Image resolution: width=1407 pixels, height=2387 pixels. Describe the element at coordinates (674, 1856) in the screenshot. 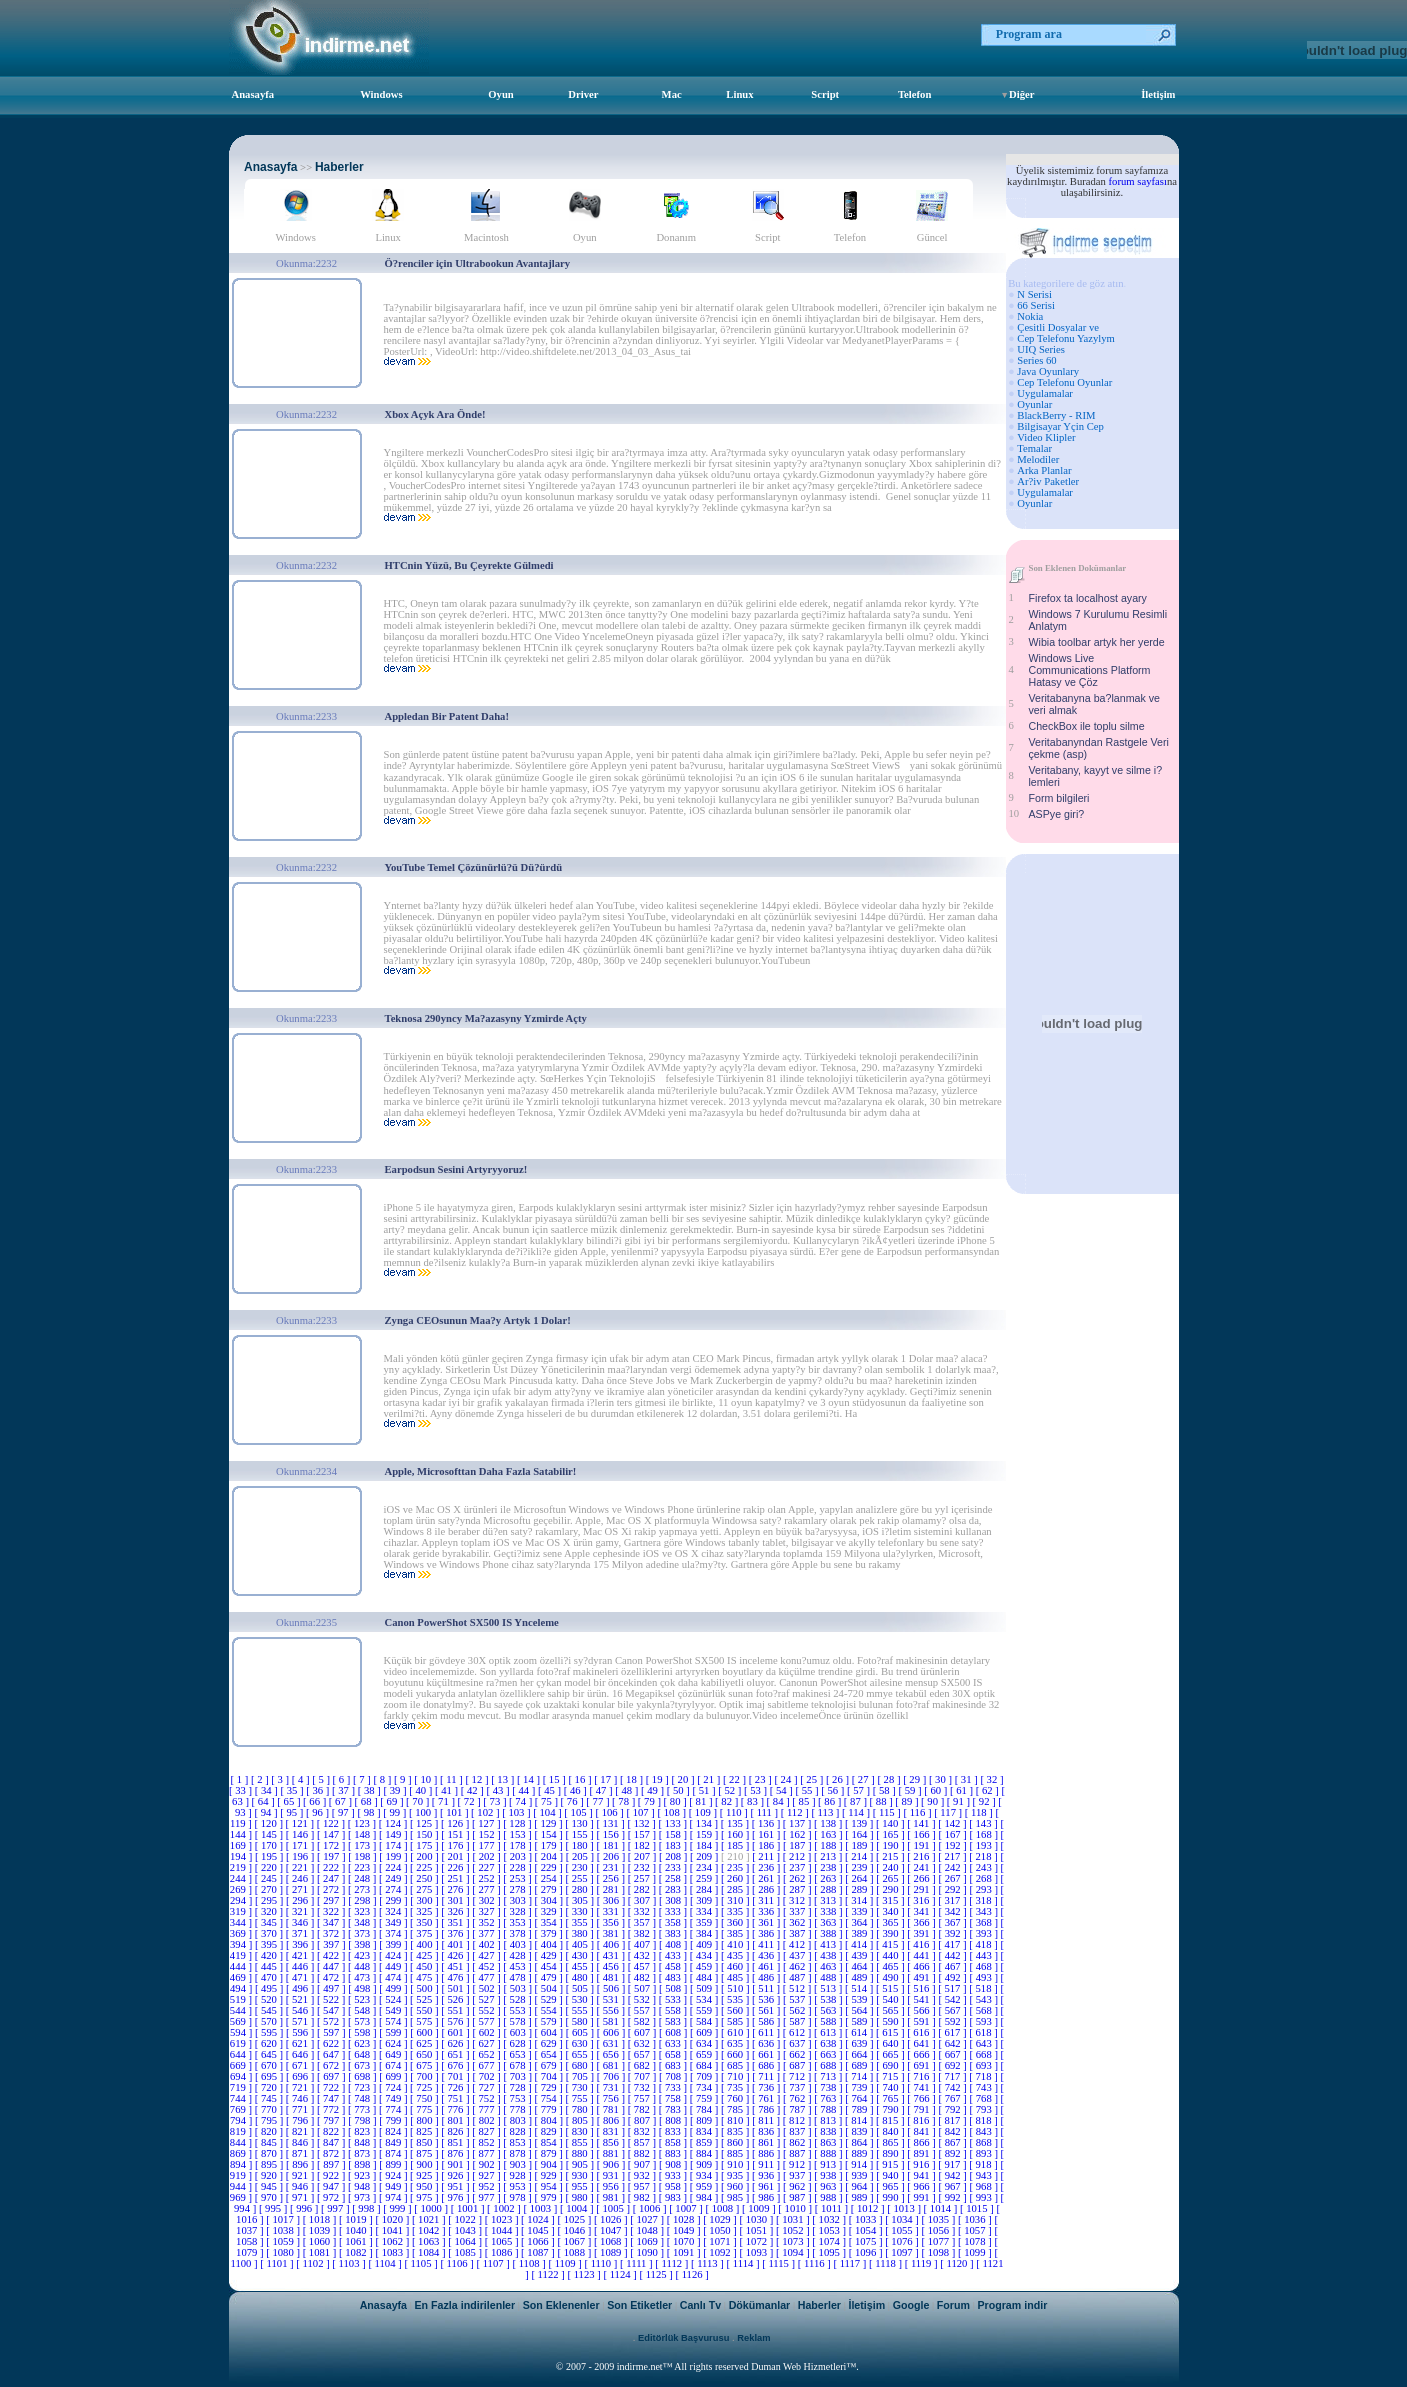

I see `[ 208 ]` at that location.